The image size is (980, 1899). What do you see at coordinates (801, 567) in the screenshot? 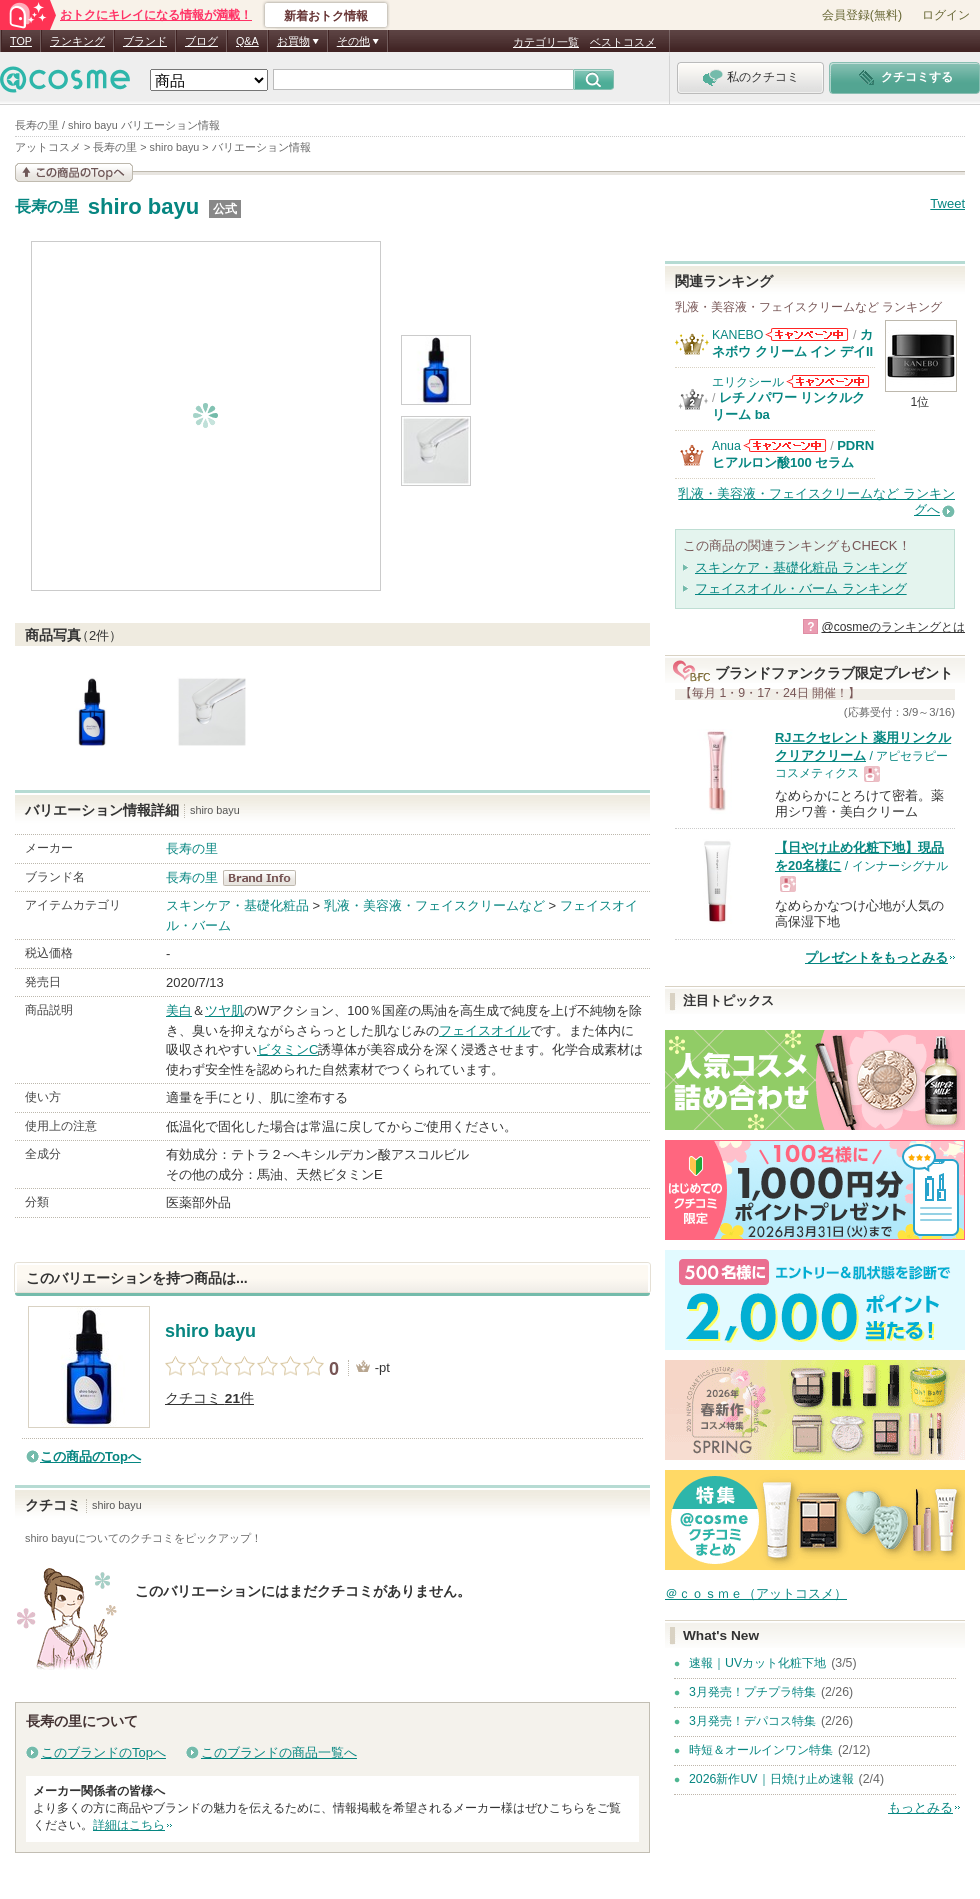
I see `スキンケア・基礎化粧品 ランキング` at bounding box center [801, 567].